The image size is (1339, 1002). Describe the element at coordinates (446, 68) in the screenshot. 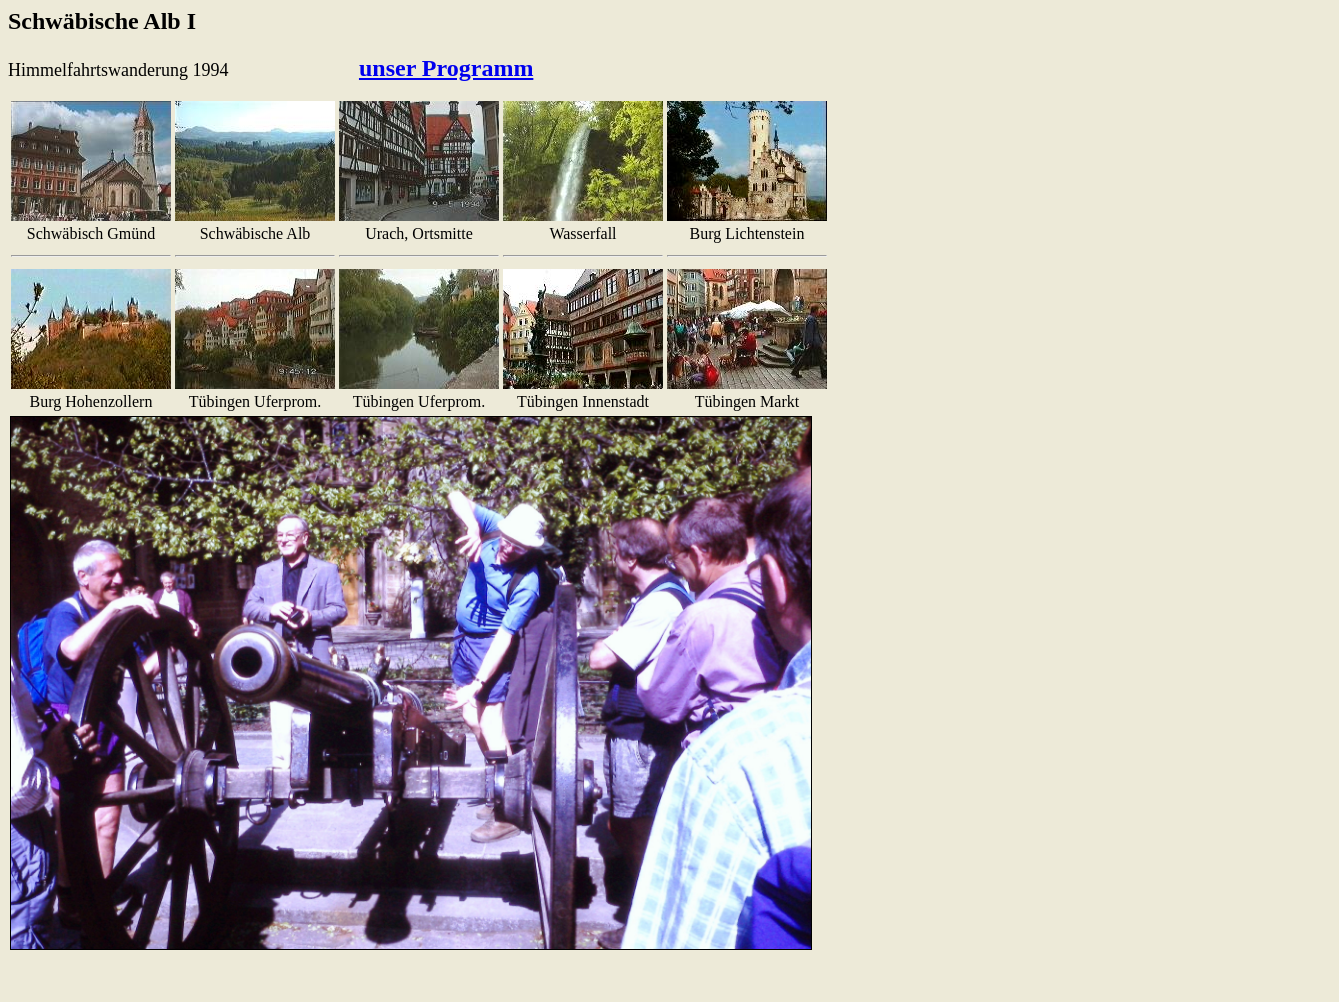

I see `unser Programm` at that location.